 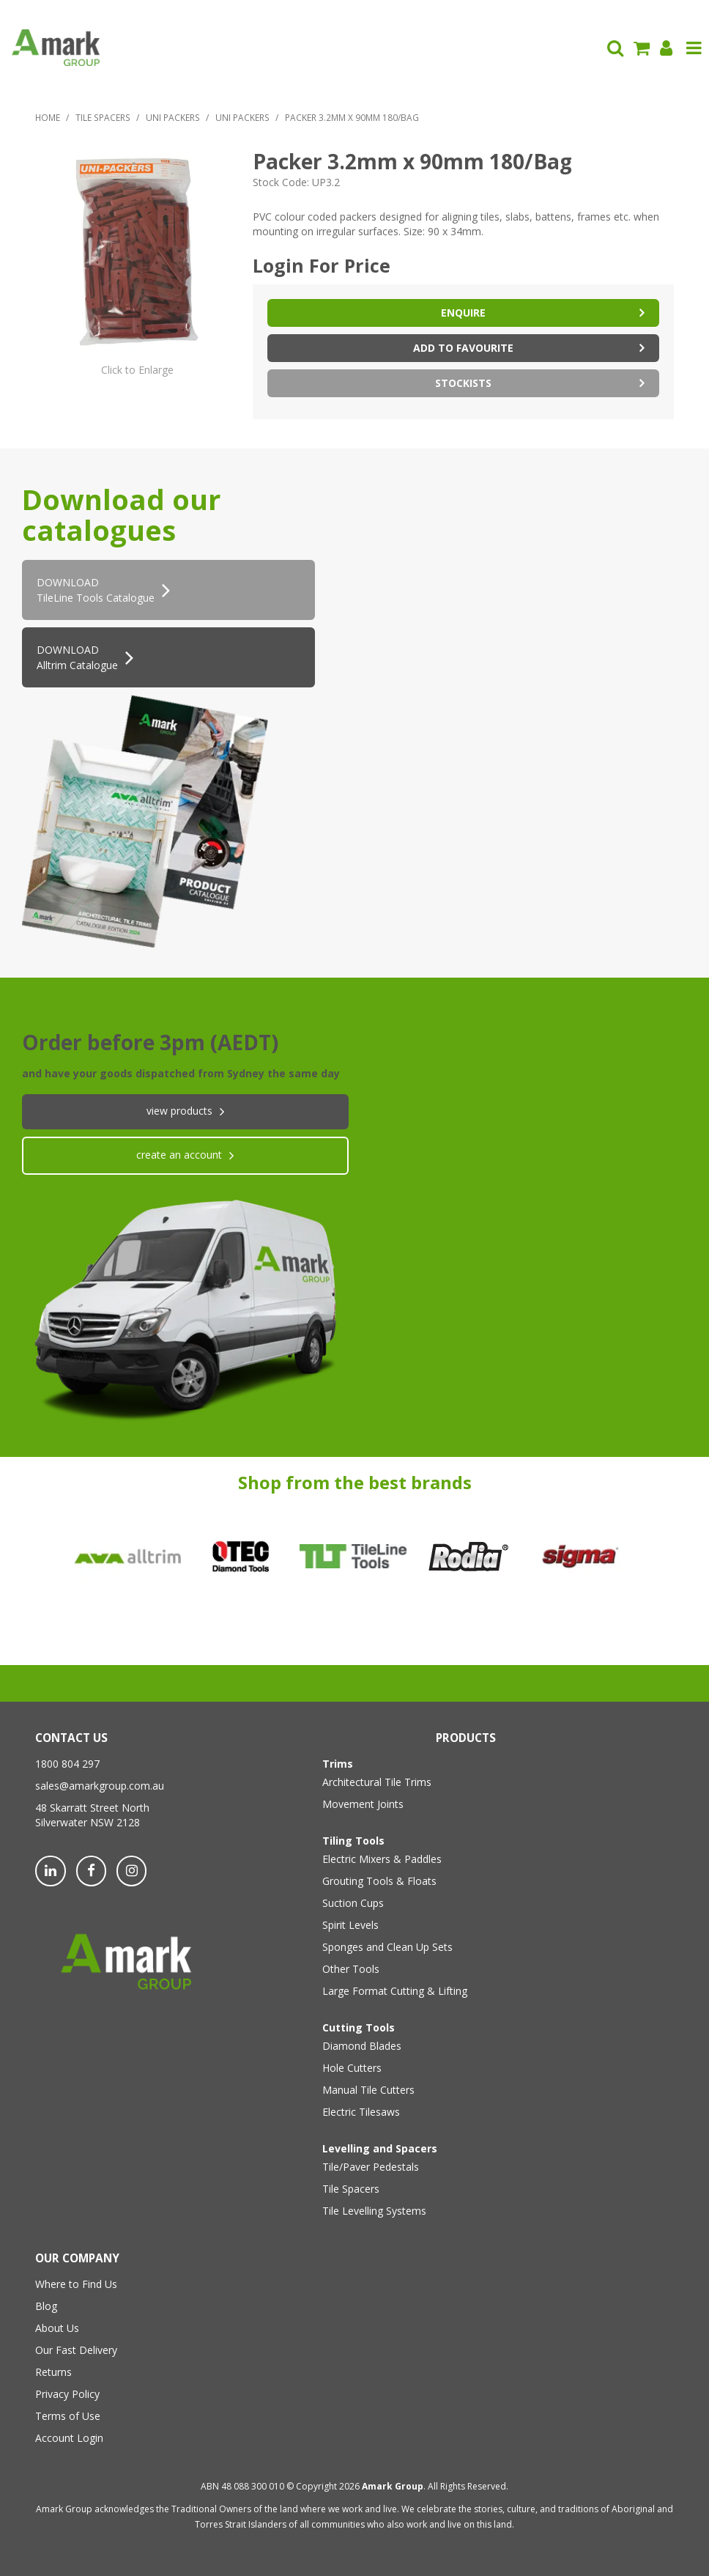 I want to click on Other Tools, so click(x=350, y=1969).